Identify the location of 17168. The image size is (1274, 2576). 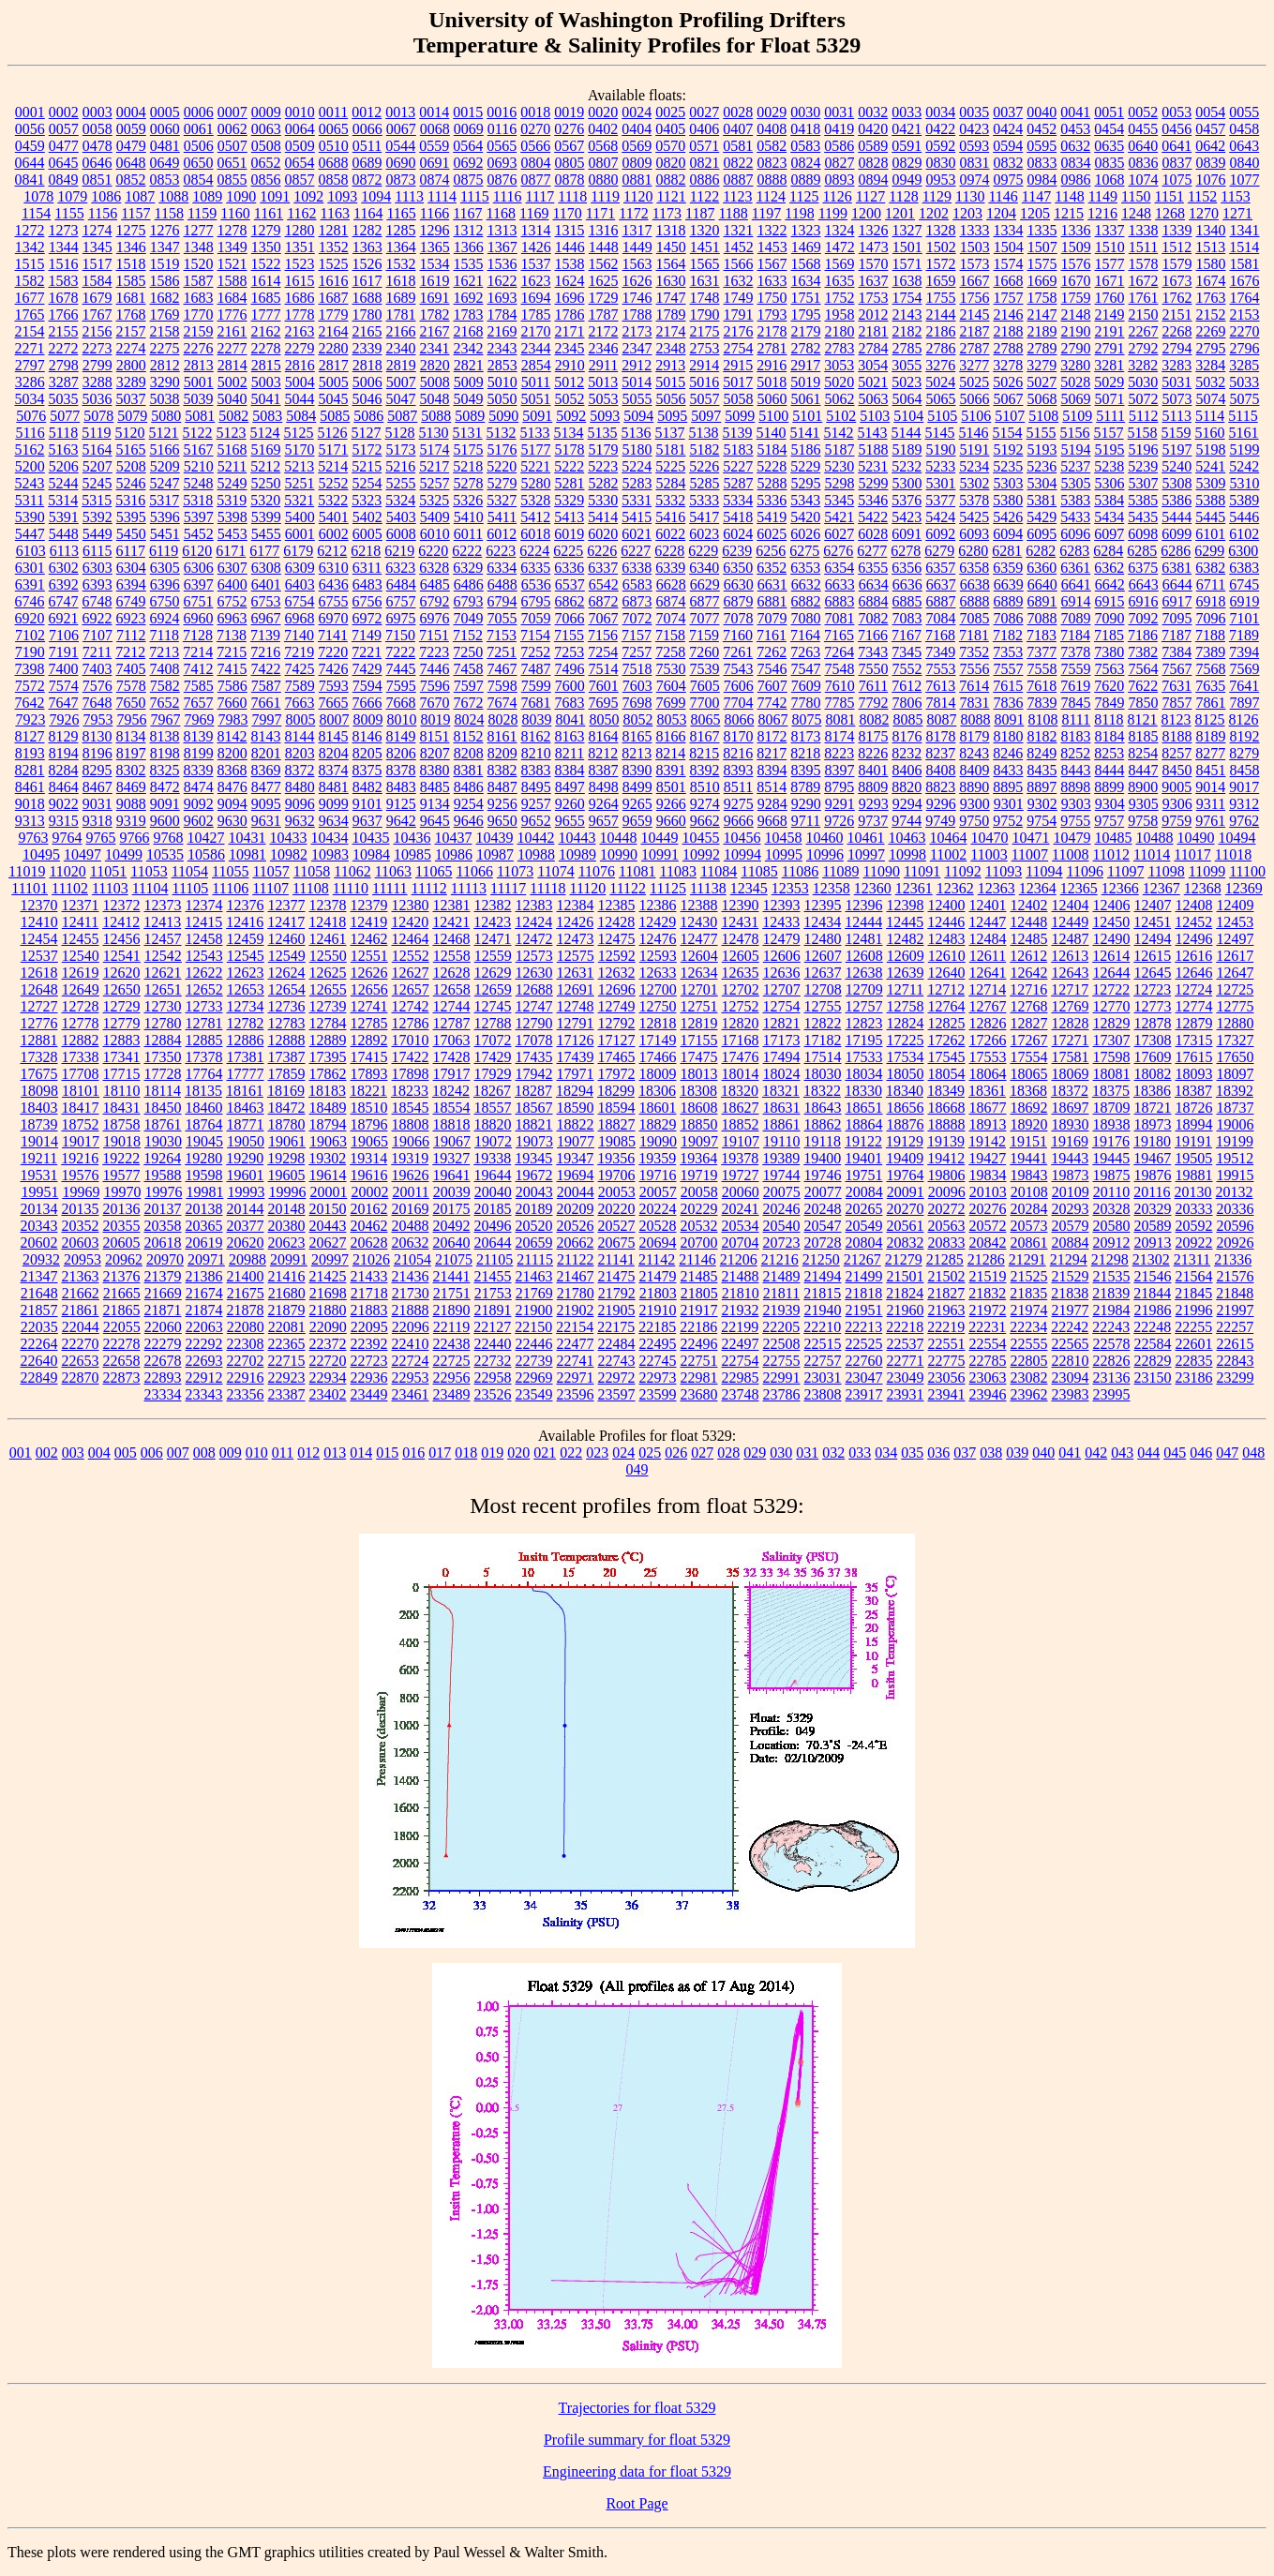
(740, 1040).